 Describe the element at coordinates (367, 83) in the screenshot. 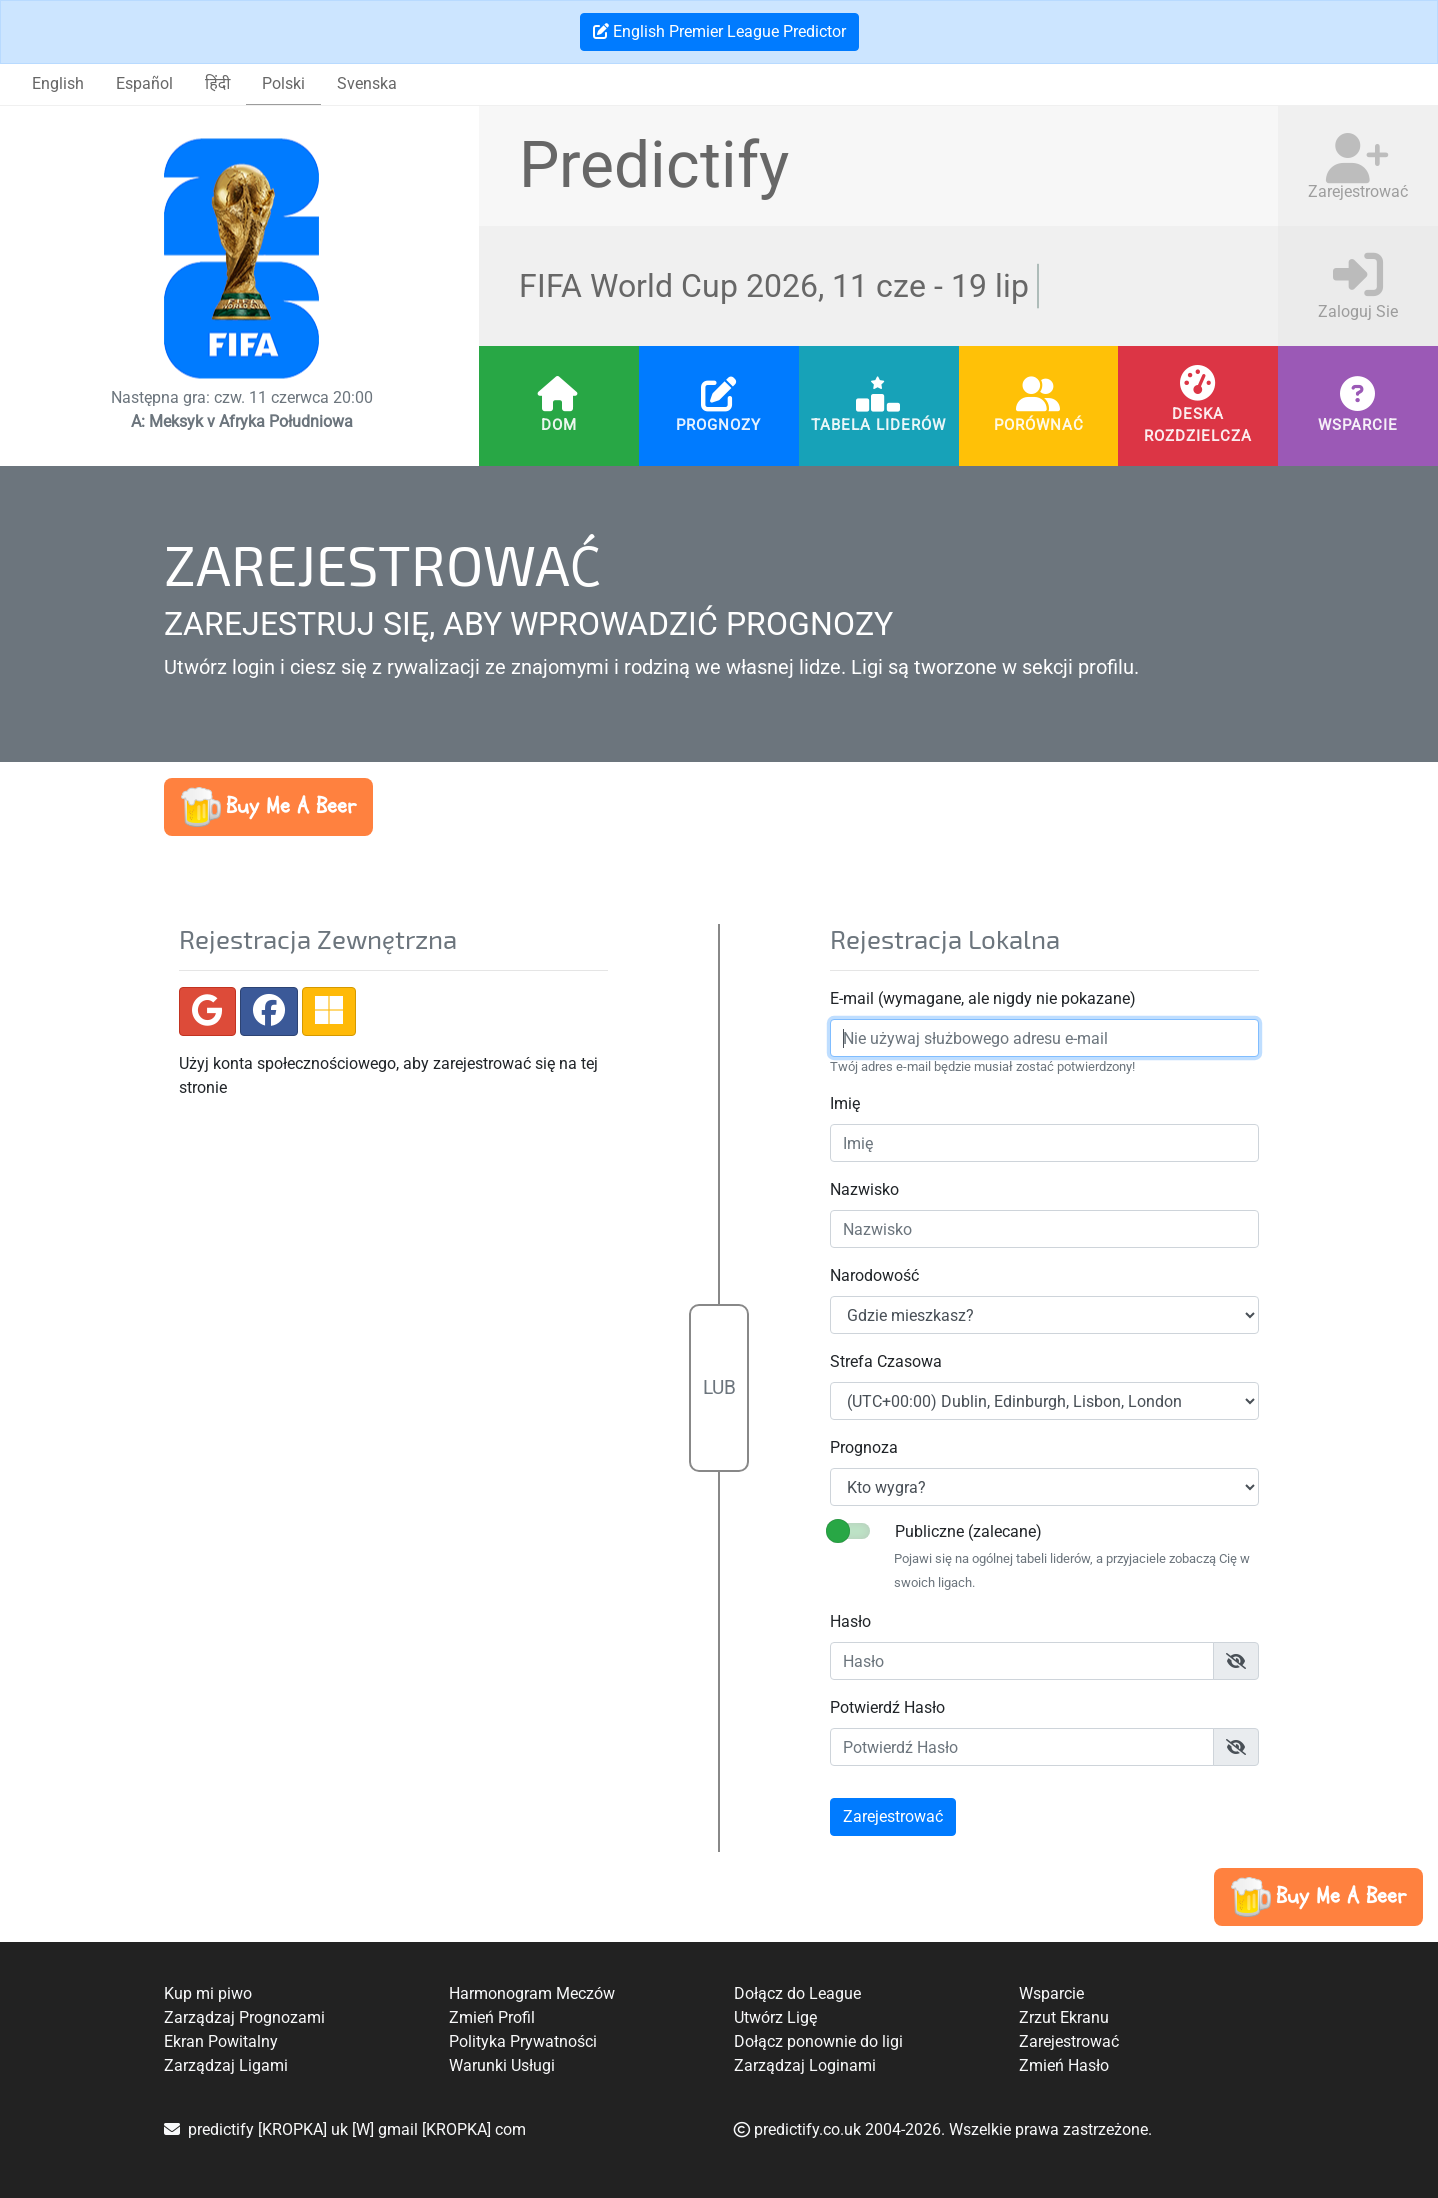

I see `Svenska` at that location.